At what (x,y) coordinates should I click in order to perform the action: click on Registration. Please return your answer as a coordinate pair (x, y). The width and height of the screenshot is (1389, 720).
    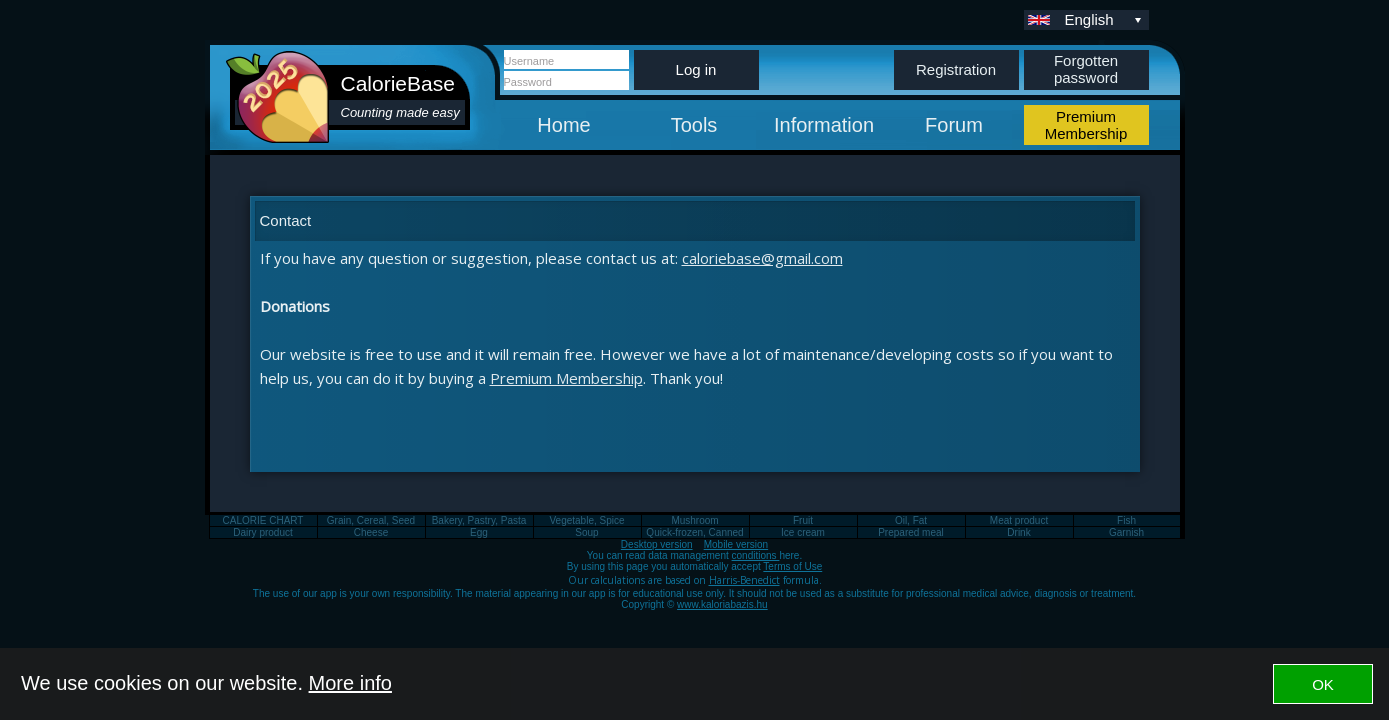
    Looking at the image, I should click on (956, 69).